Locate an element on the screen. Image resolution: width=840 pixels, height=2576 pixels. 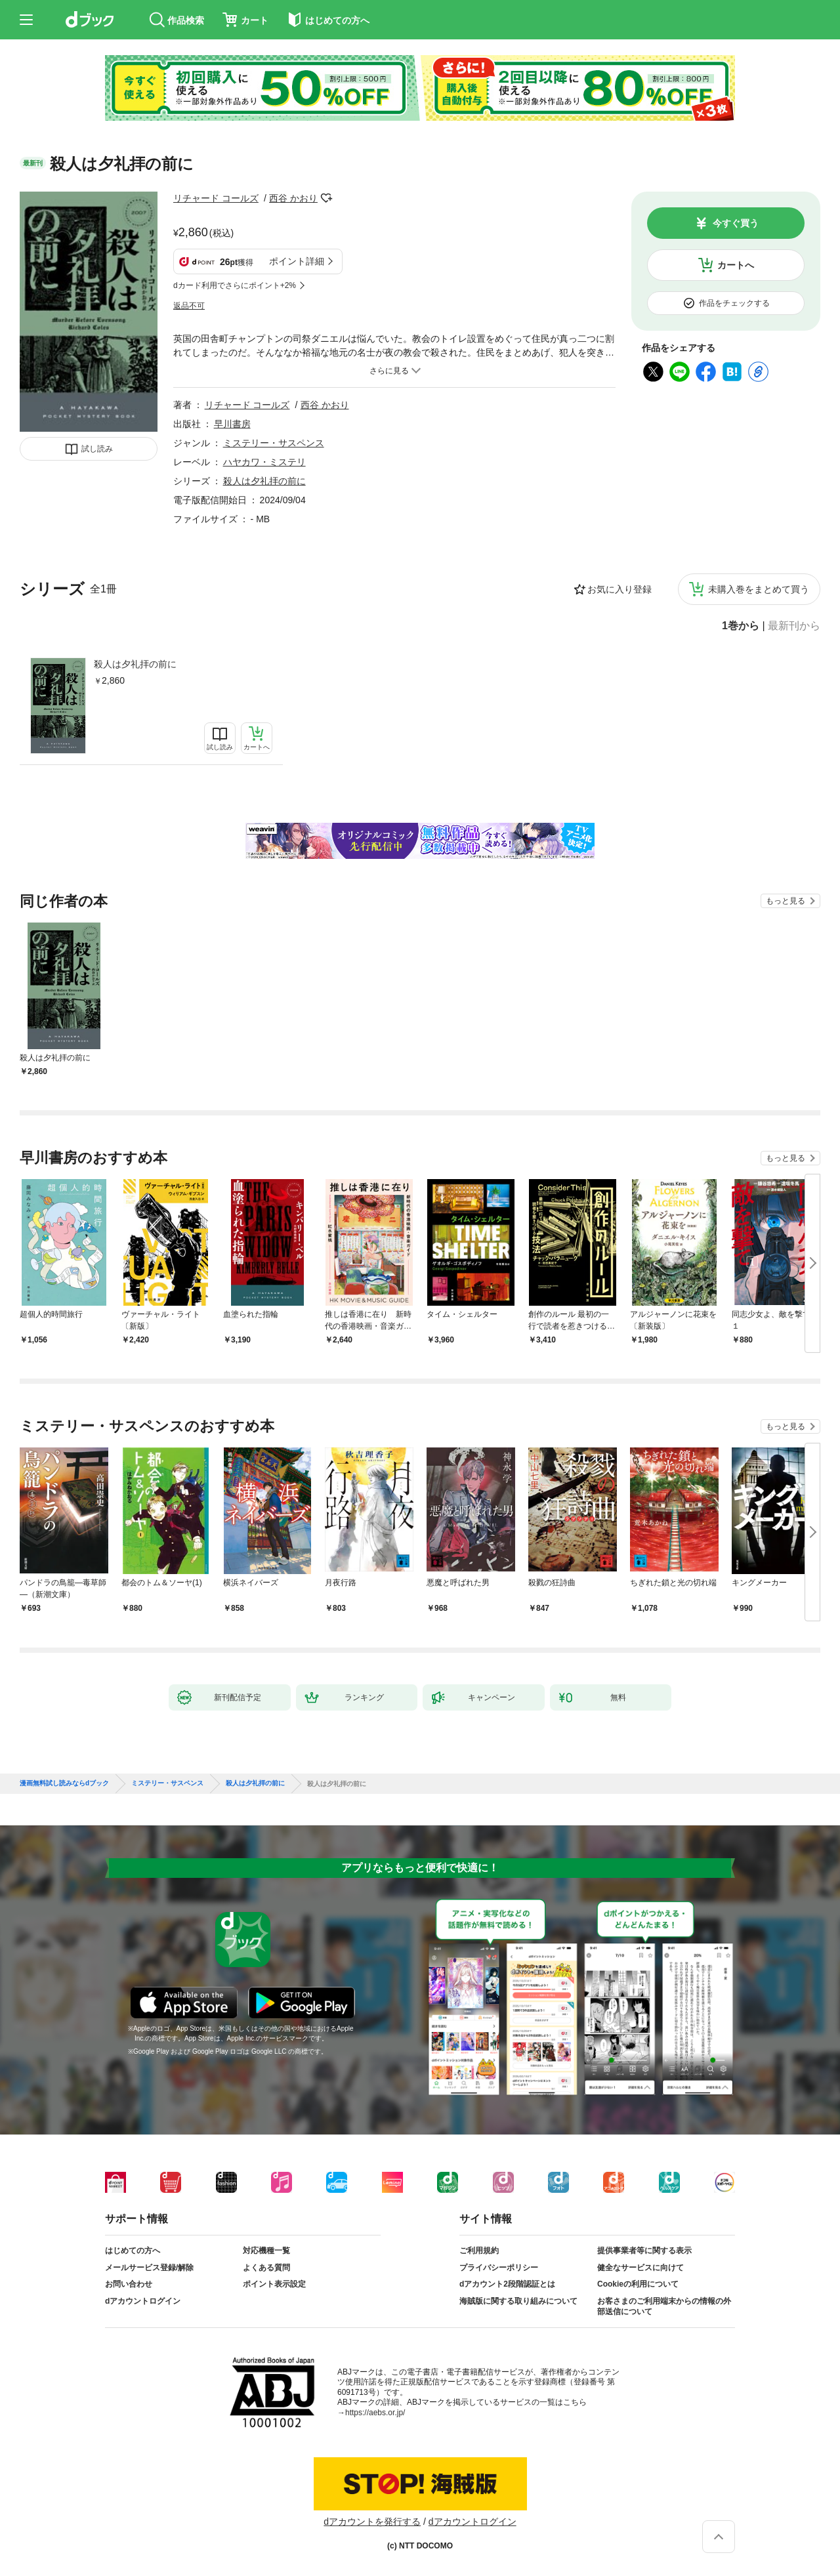
作品をチェックする is located at coordinates (734, 303).